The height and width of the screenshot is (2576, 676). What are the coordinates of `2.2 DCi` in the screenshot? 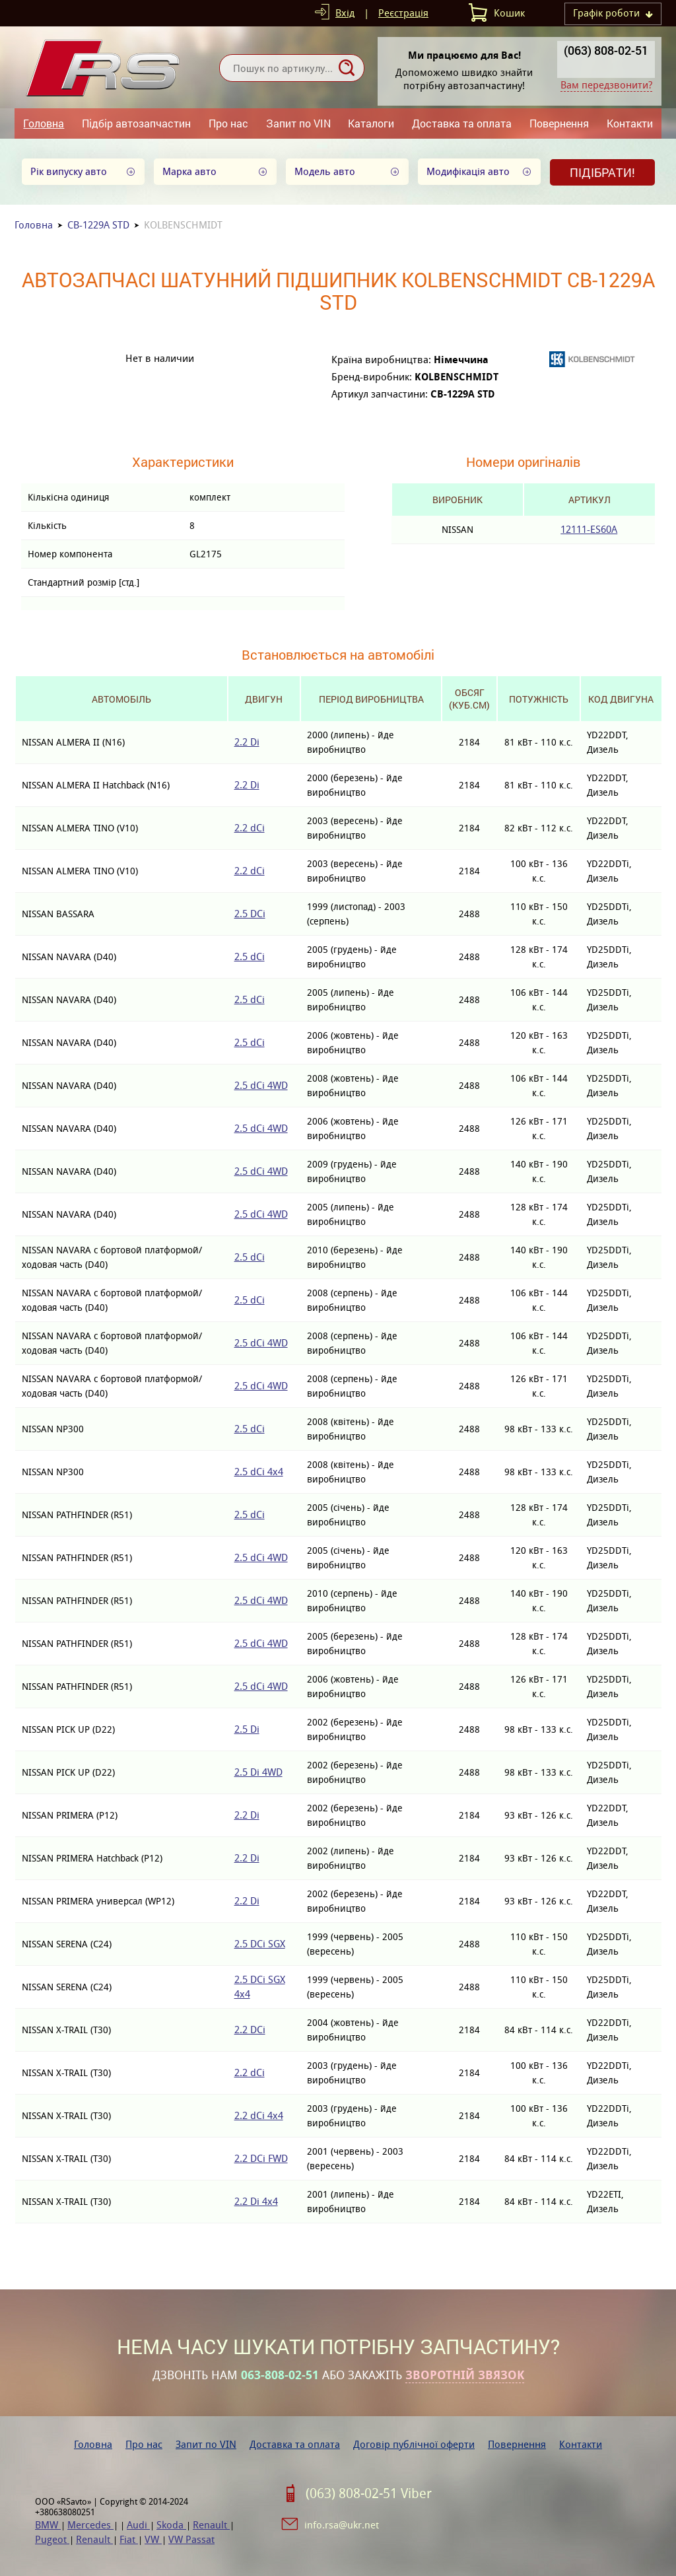 It's located at (249, 2029).